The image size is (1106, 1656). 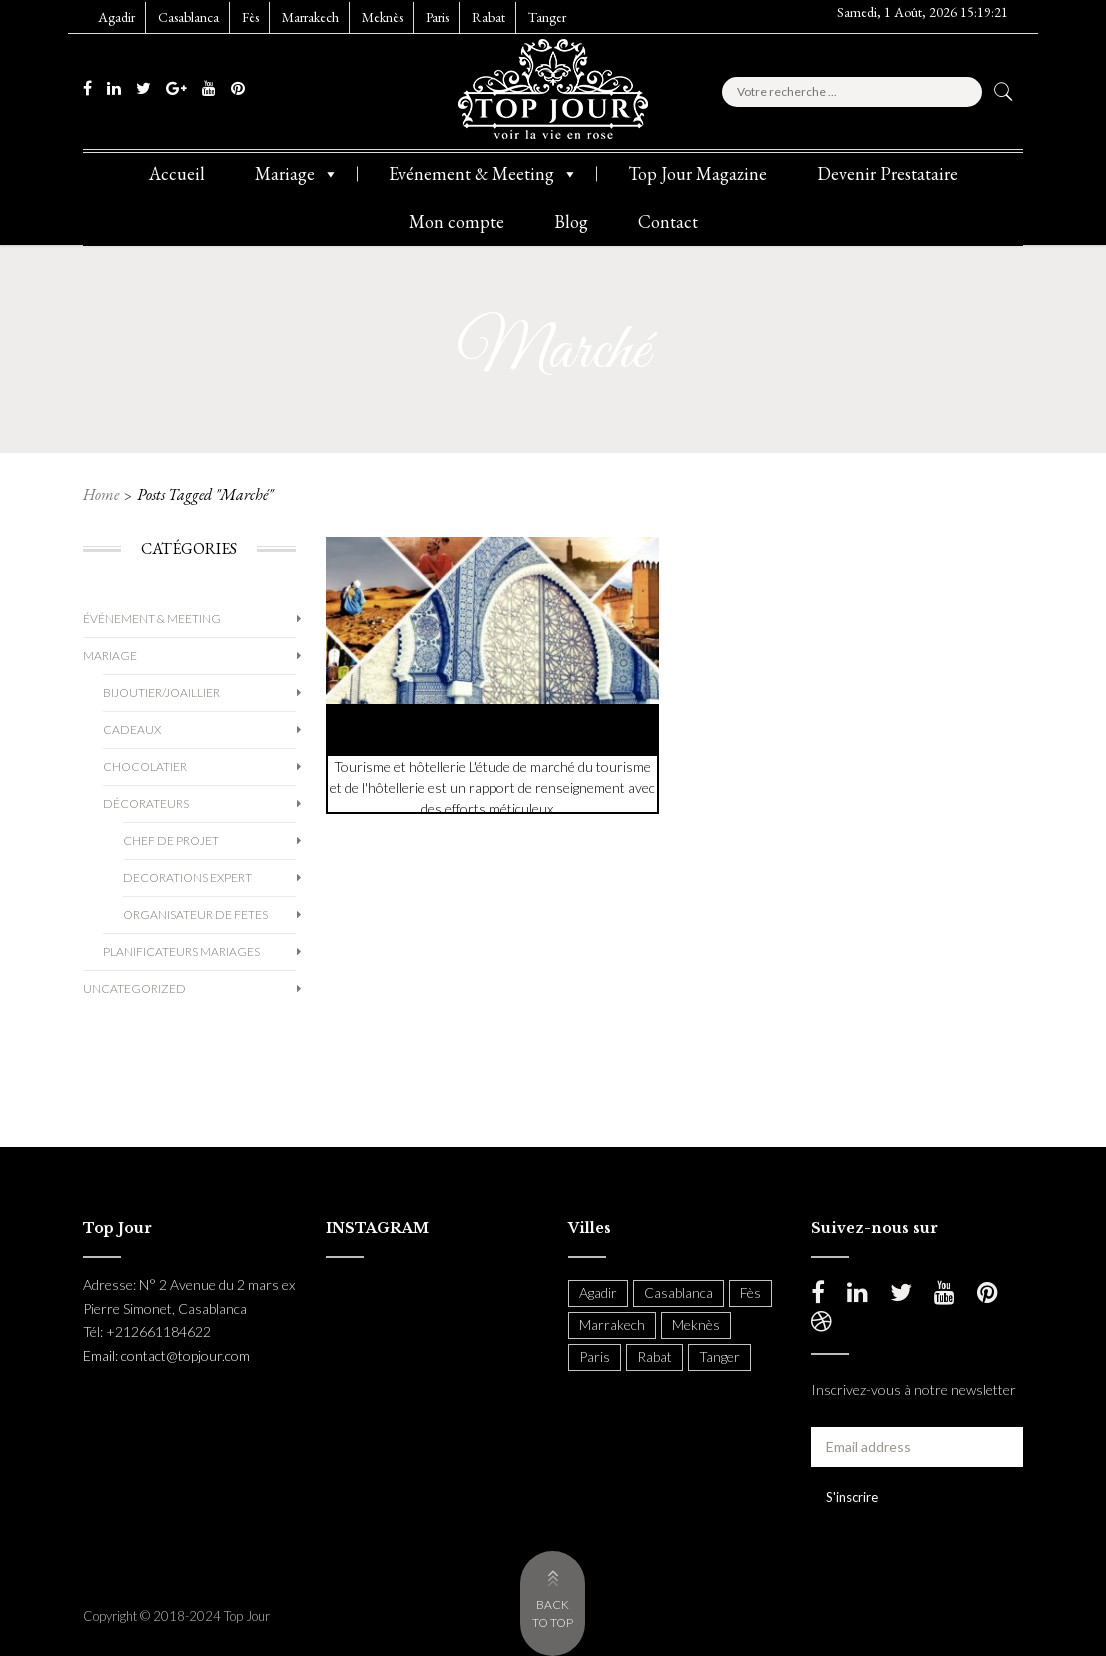 I want to click on Décorateurs, so click(x=146, y=803).